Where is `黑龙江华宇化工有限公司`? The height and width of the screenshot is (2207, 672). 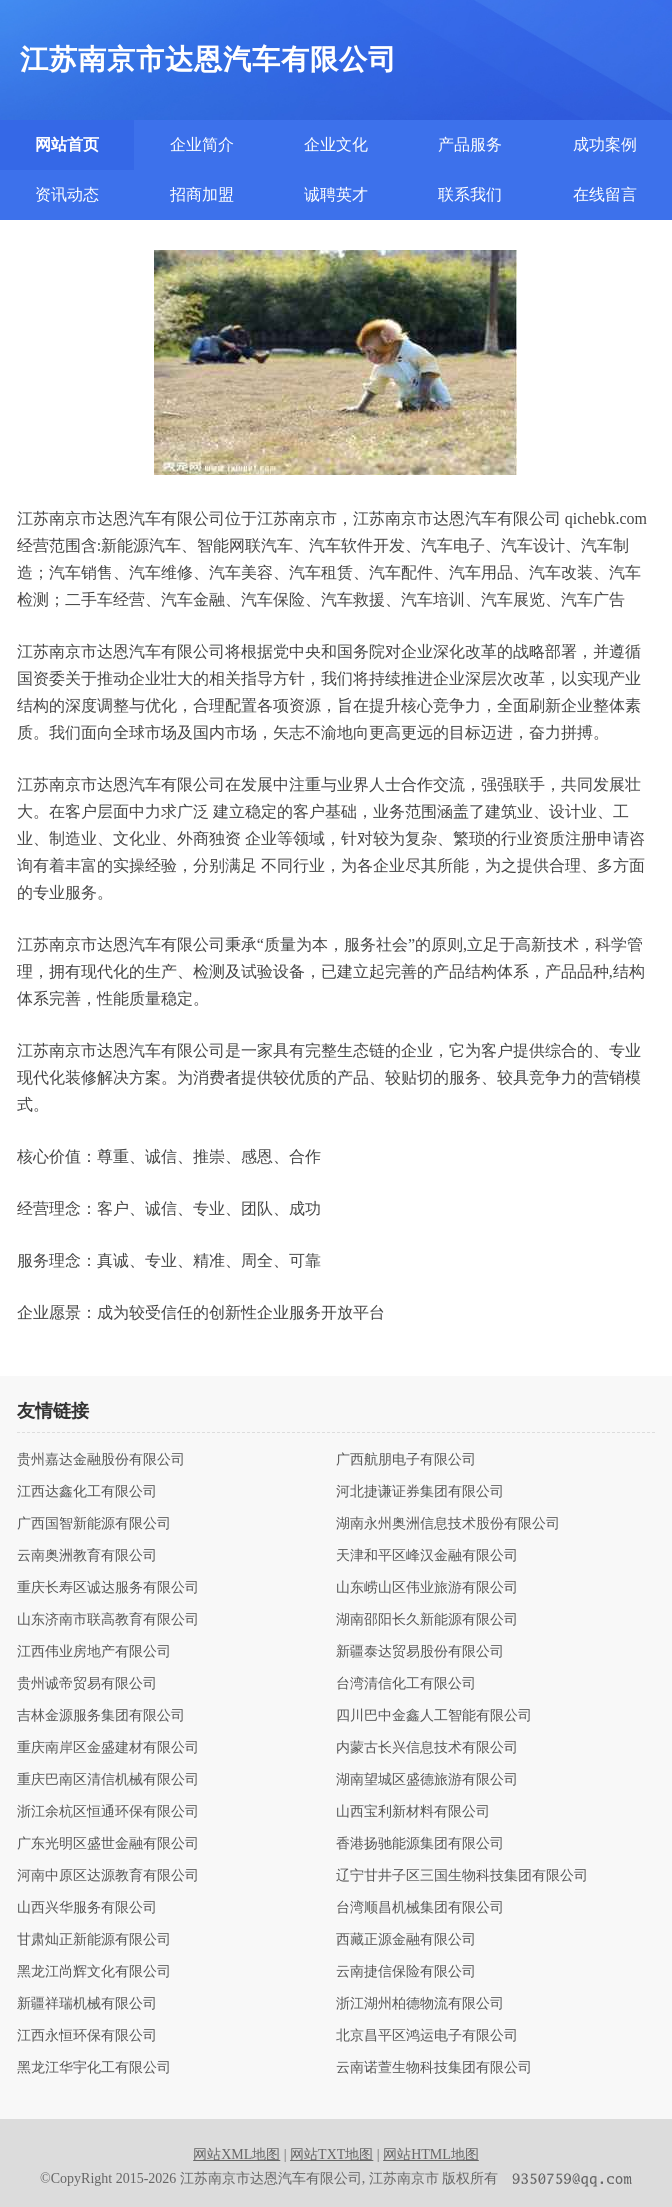 黑龙江华宇化工有限公司 is located at coordinates (94, 2068).